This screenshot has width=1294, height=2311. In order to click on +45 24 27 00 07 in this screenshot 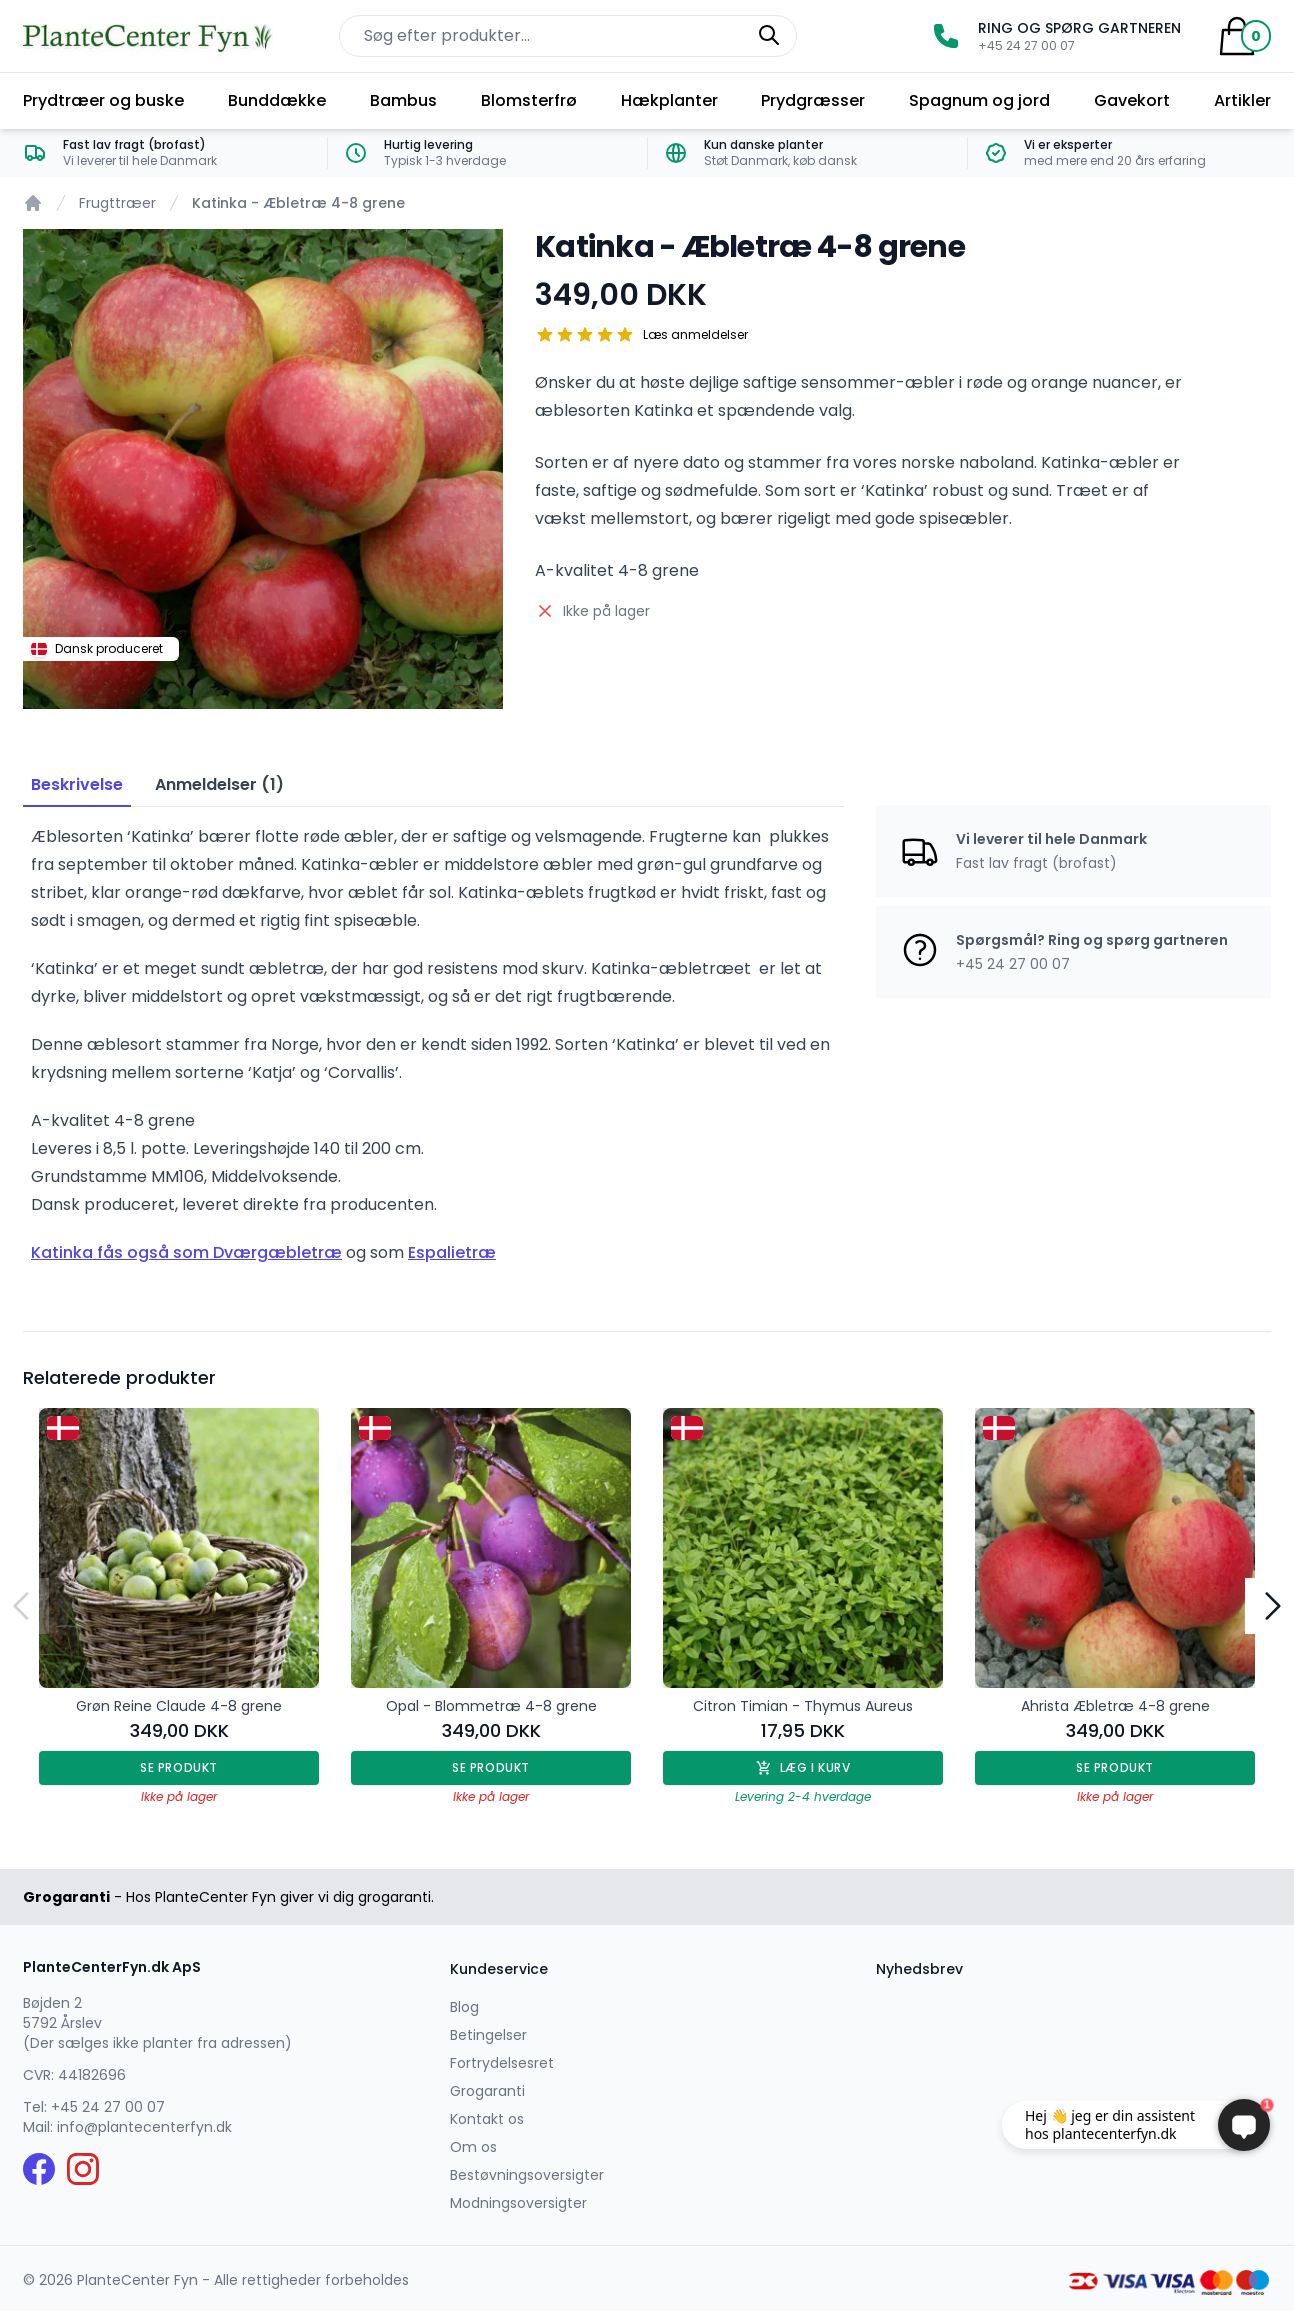, I will do `click(108, 2107)`.